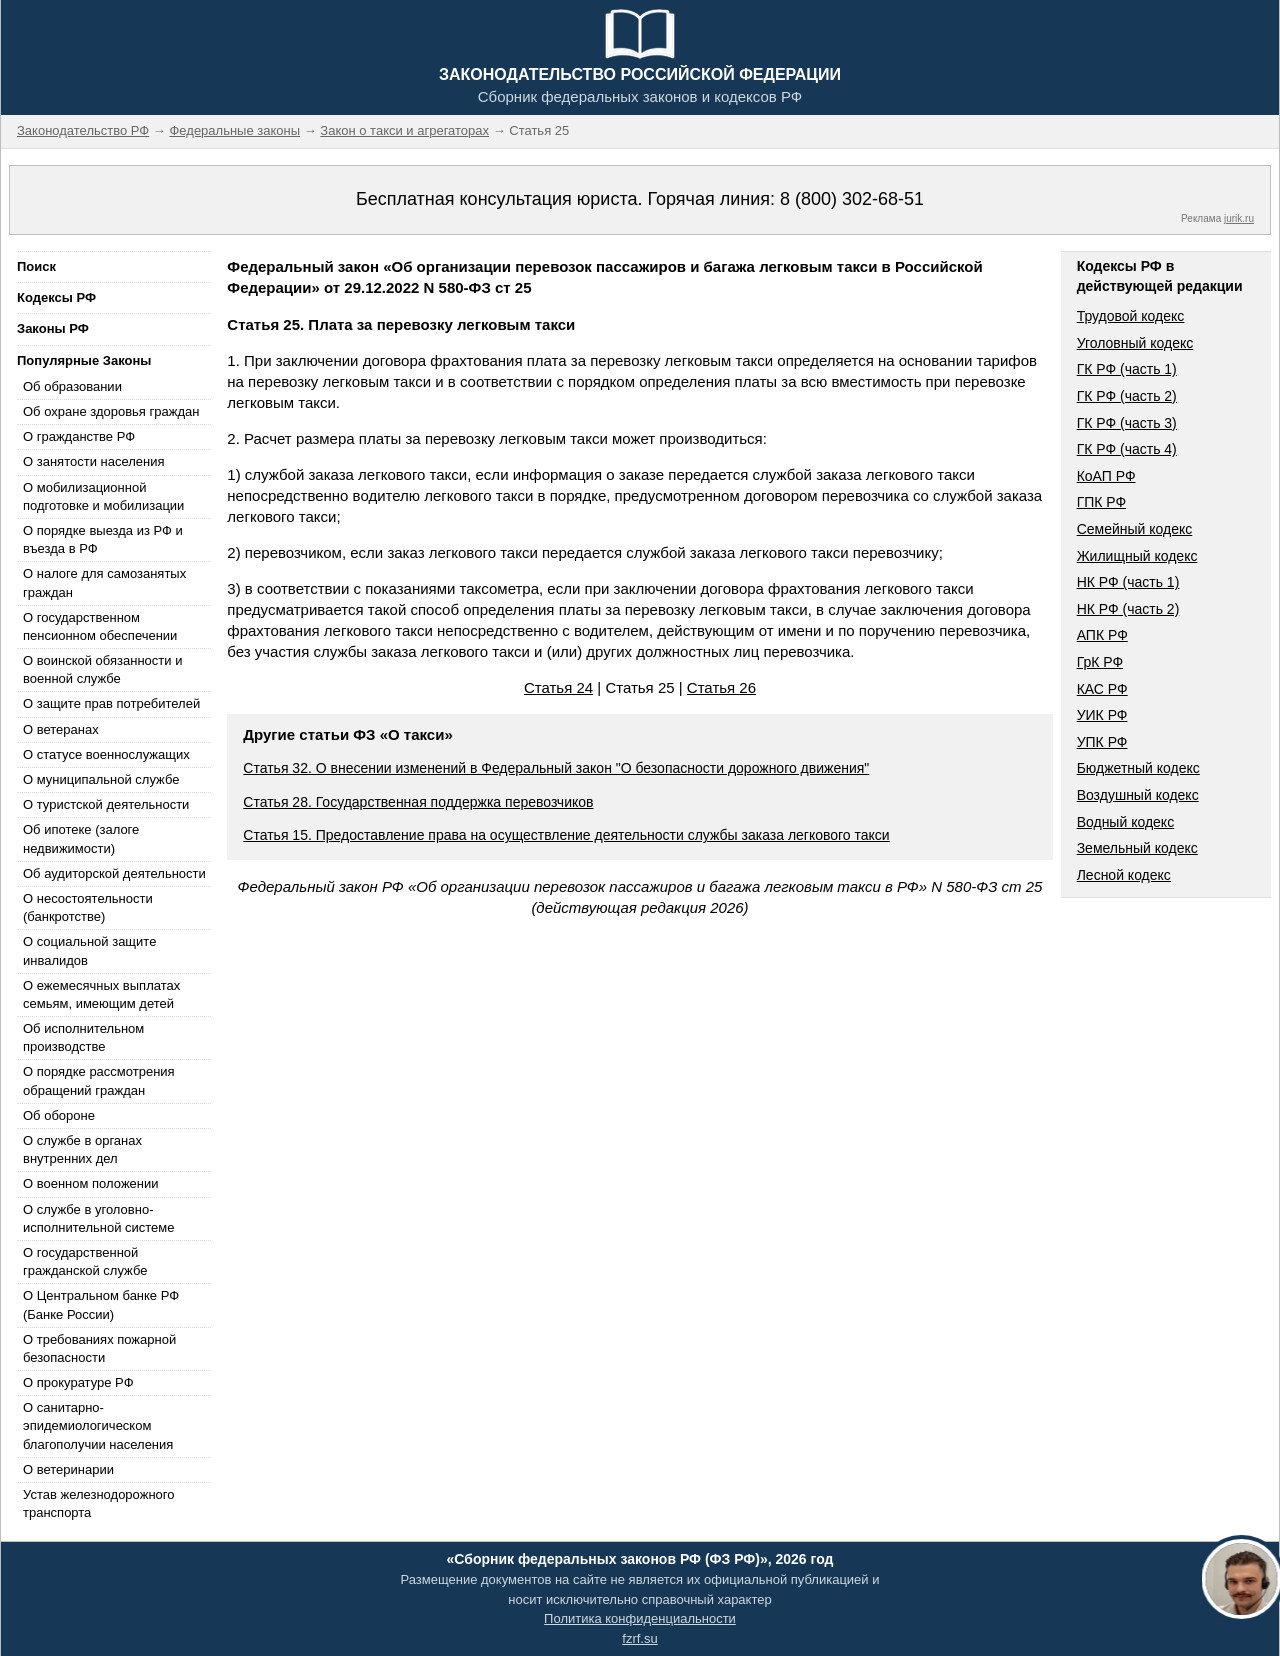  What do you see at coordinates (640, 1618) in the screenshot?
I see `Политика конфиденциальности` at bounding box center [640, 1618].